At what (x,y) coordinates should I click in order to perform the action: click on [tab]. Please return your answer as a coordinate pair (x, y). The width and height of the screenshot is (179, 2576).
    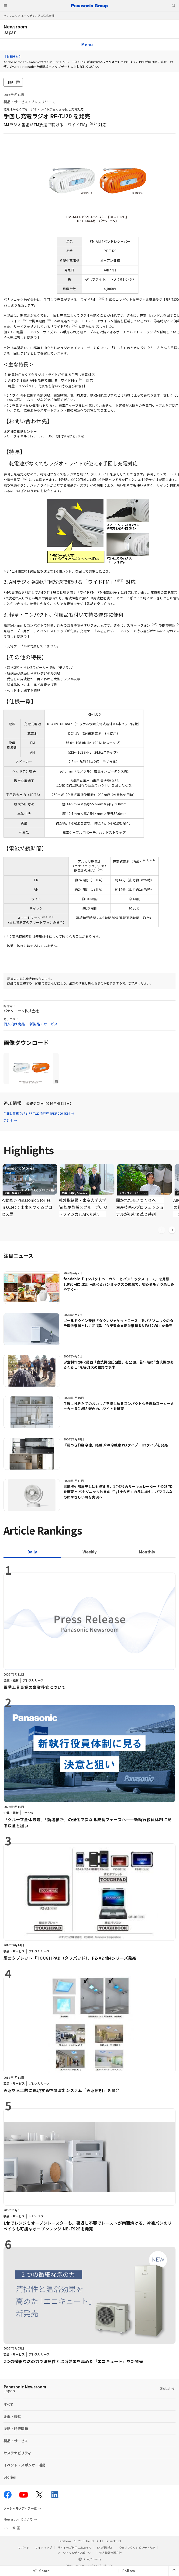
    Looking at the image, I should click on (89, 1551).